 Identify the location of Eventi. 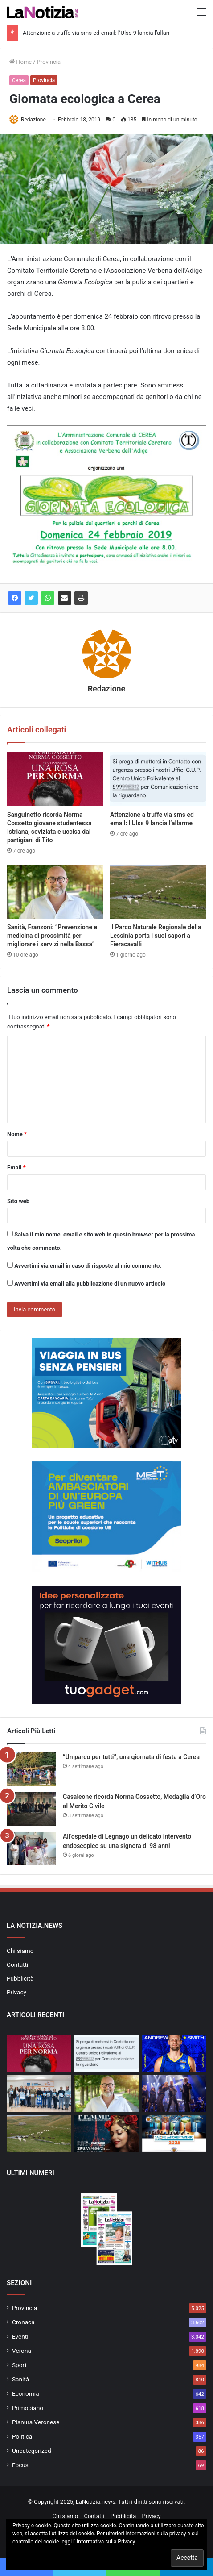
(20, 2336).